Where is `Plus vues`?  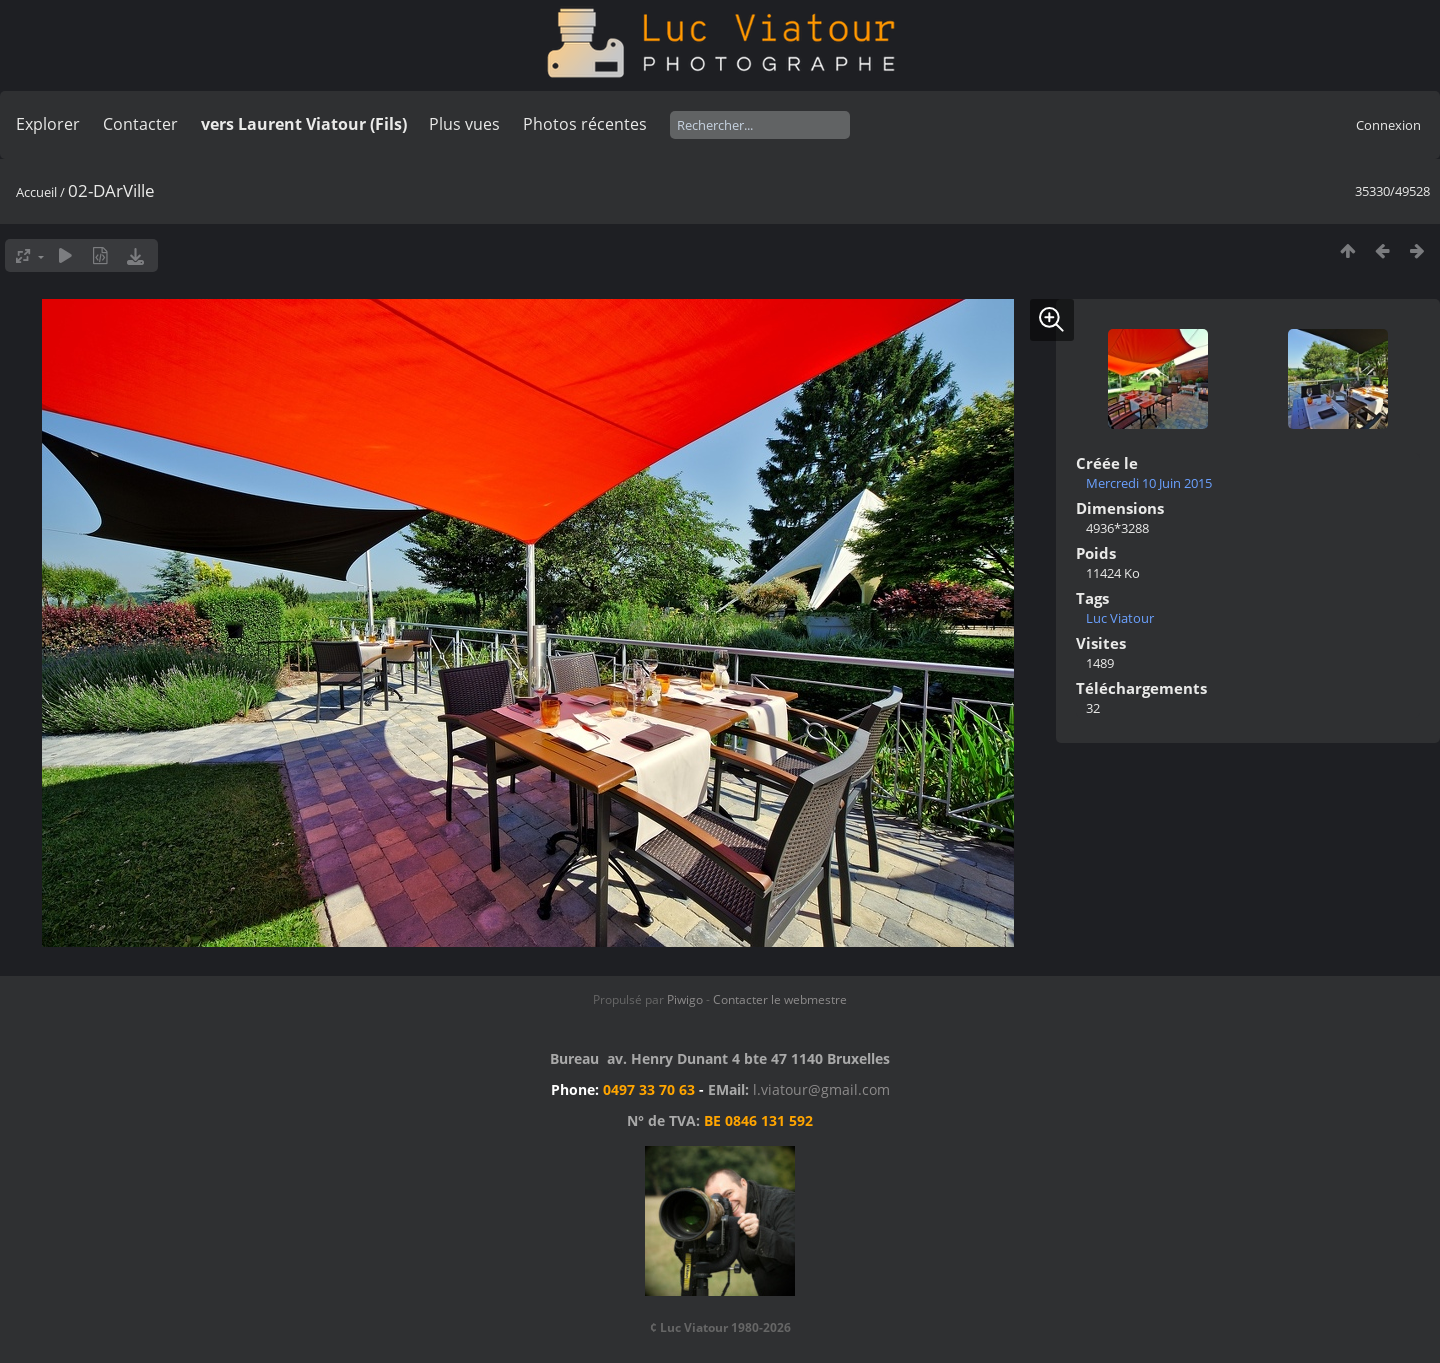 Plus vues is located at coordinates (464, 124).